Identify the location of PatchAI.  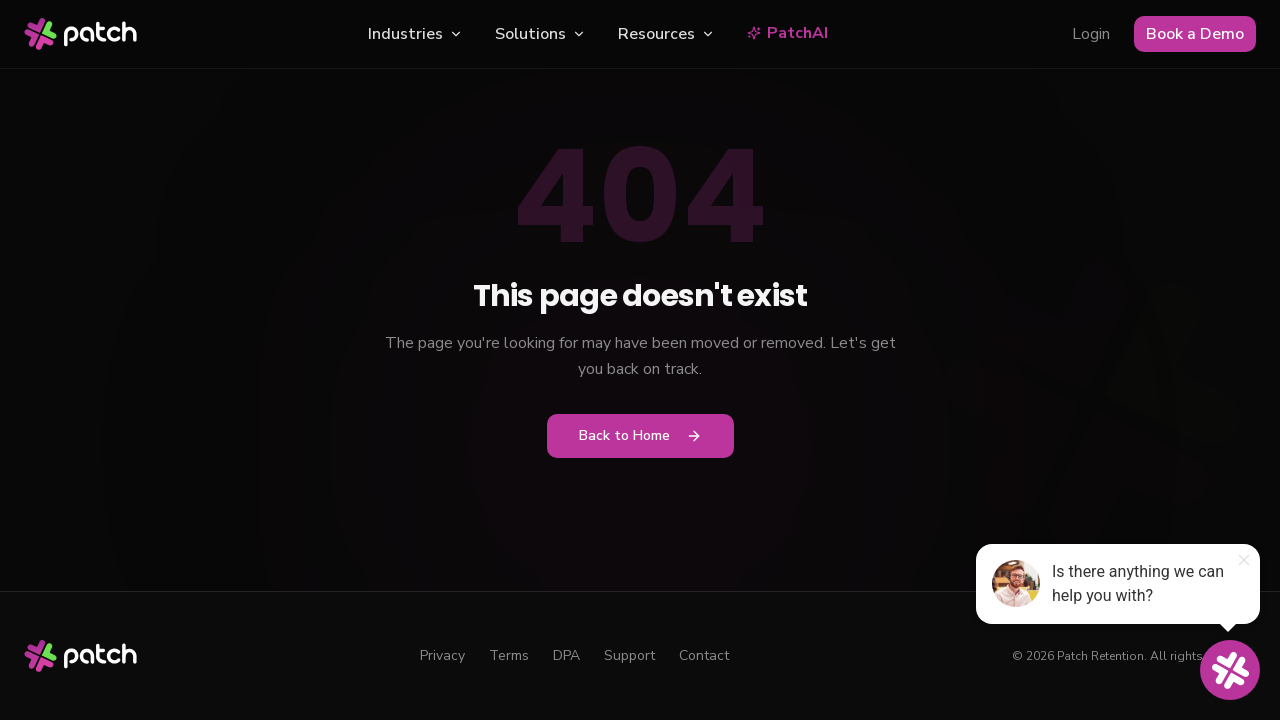
(787, 33).